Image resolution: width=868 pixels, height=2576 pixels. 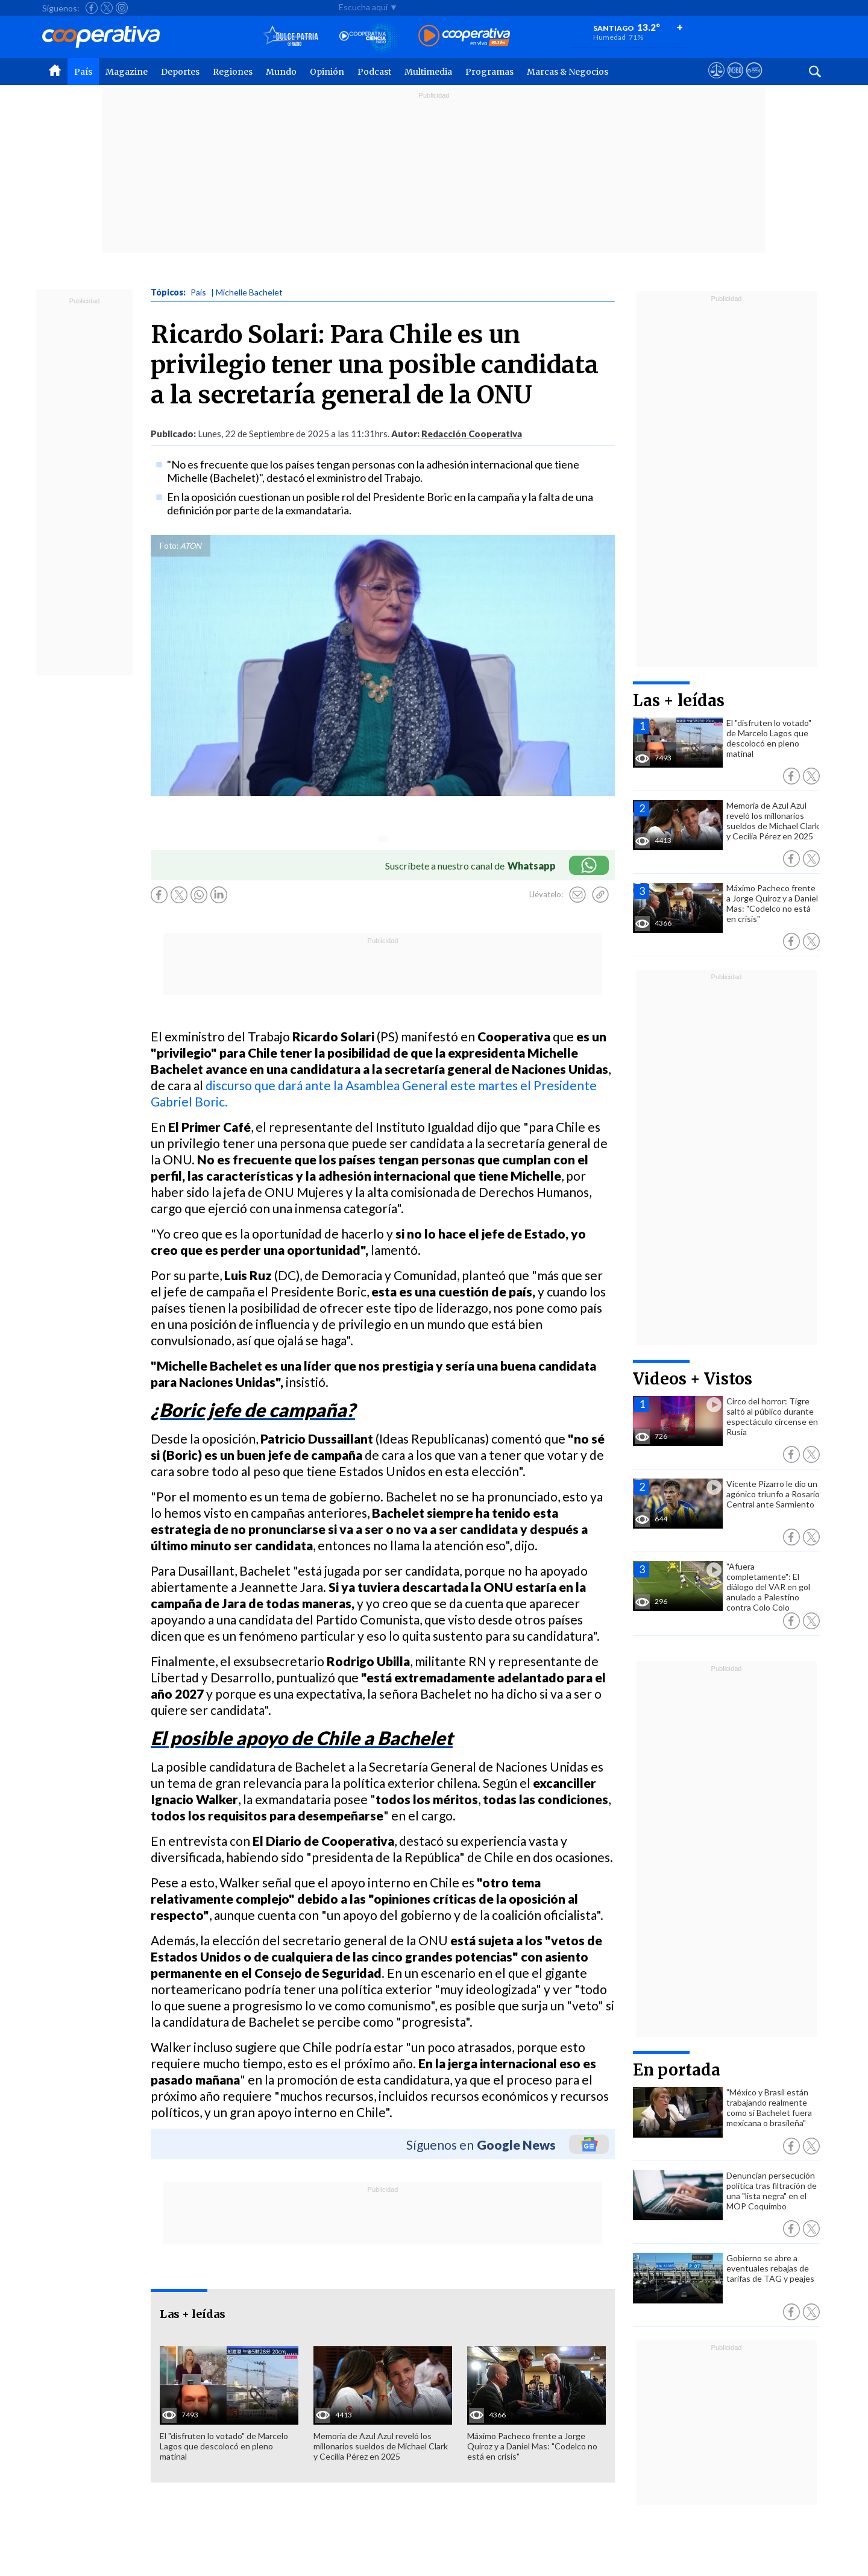 What do you see at coordinates (180, 71) in the screenshot?
I see `Deportes` at bounding box center [180, 71].